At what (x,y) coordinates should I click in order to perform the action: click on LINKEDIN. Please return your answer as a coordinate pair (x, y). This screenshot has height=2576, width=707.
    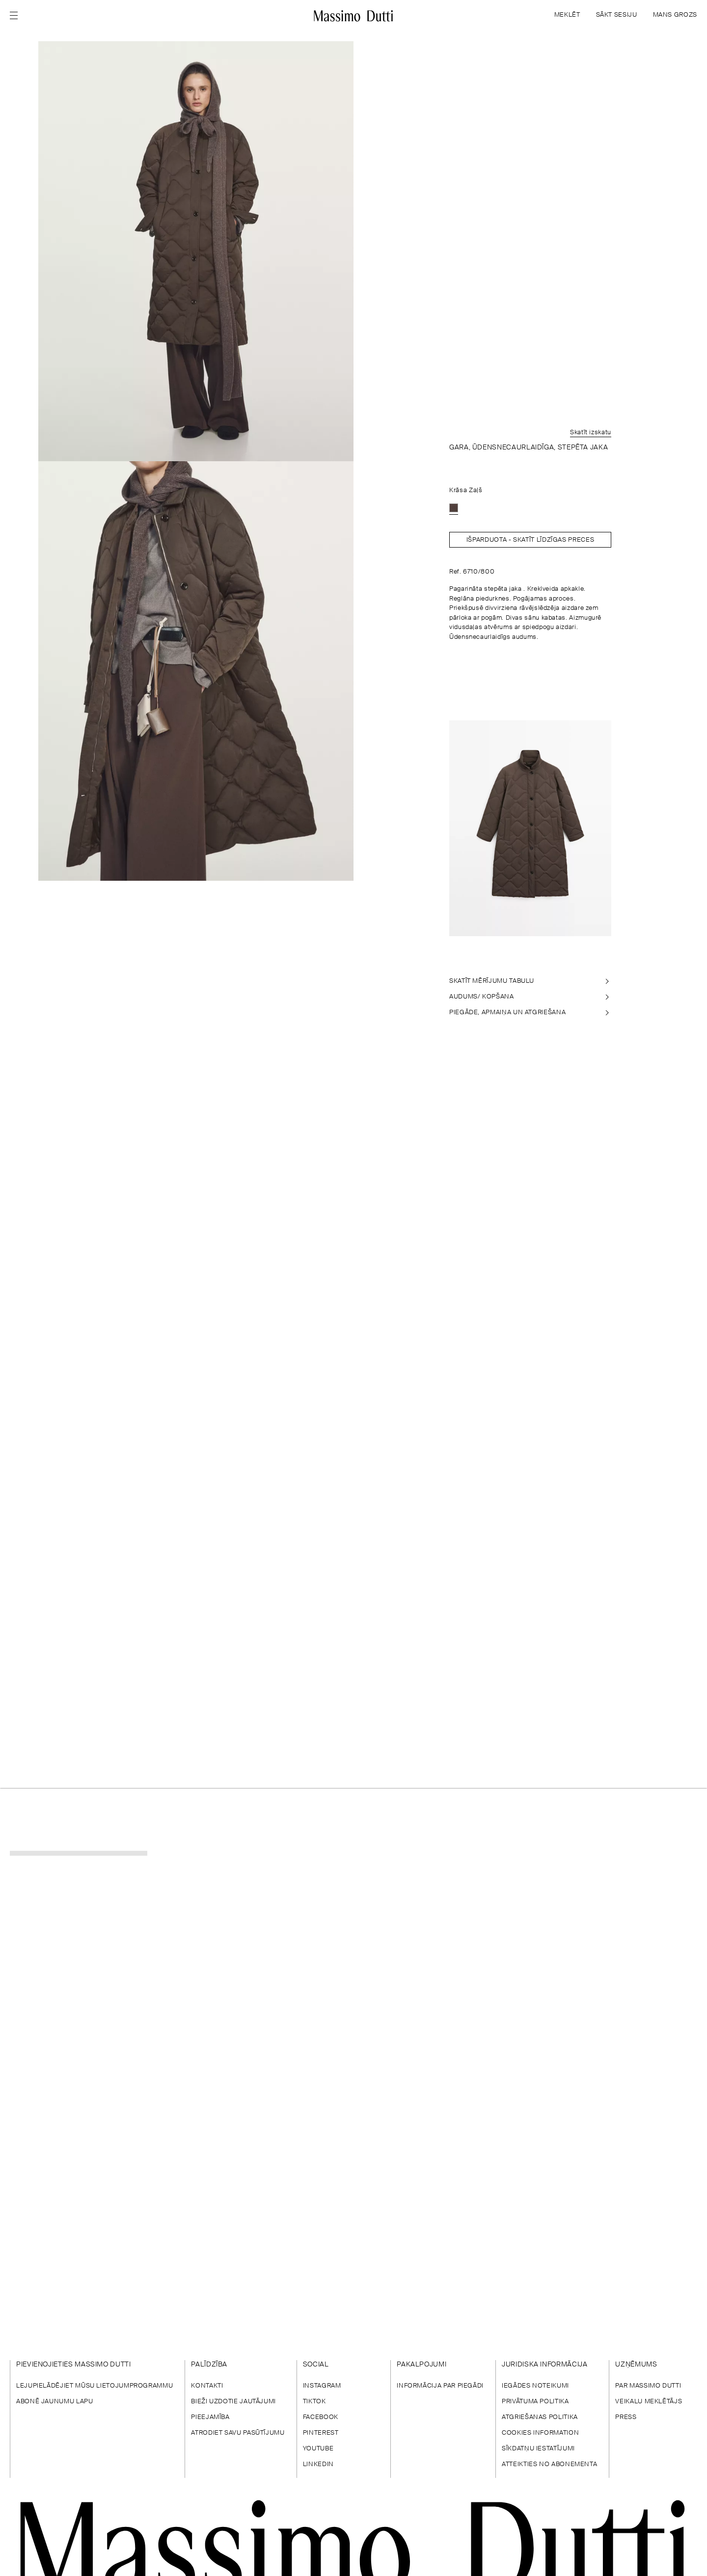
    Looking at the image, I should click on (318, 2464).